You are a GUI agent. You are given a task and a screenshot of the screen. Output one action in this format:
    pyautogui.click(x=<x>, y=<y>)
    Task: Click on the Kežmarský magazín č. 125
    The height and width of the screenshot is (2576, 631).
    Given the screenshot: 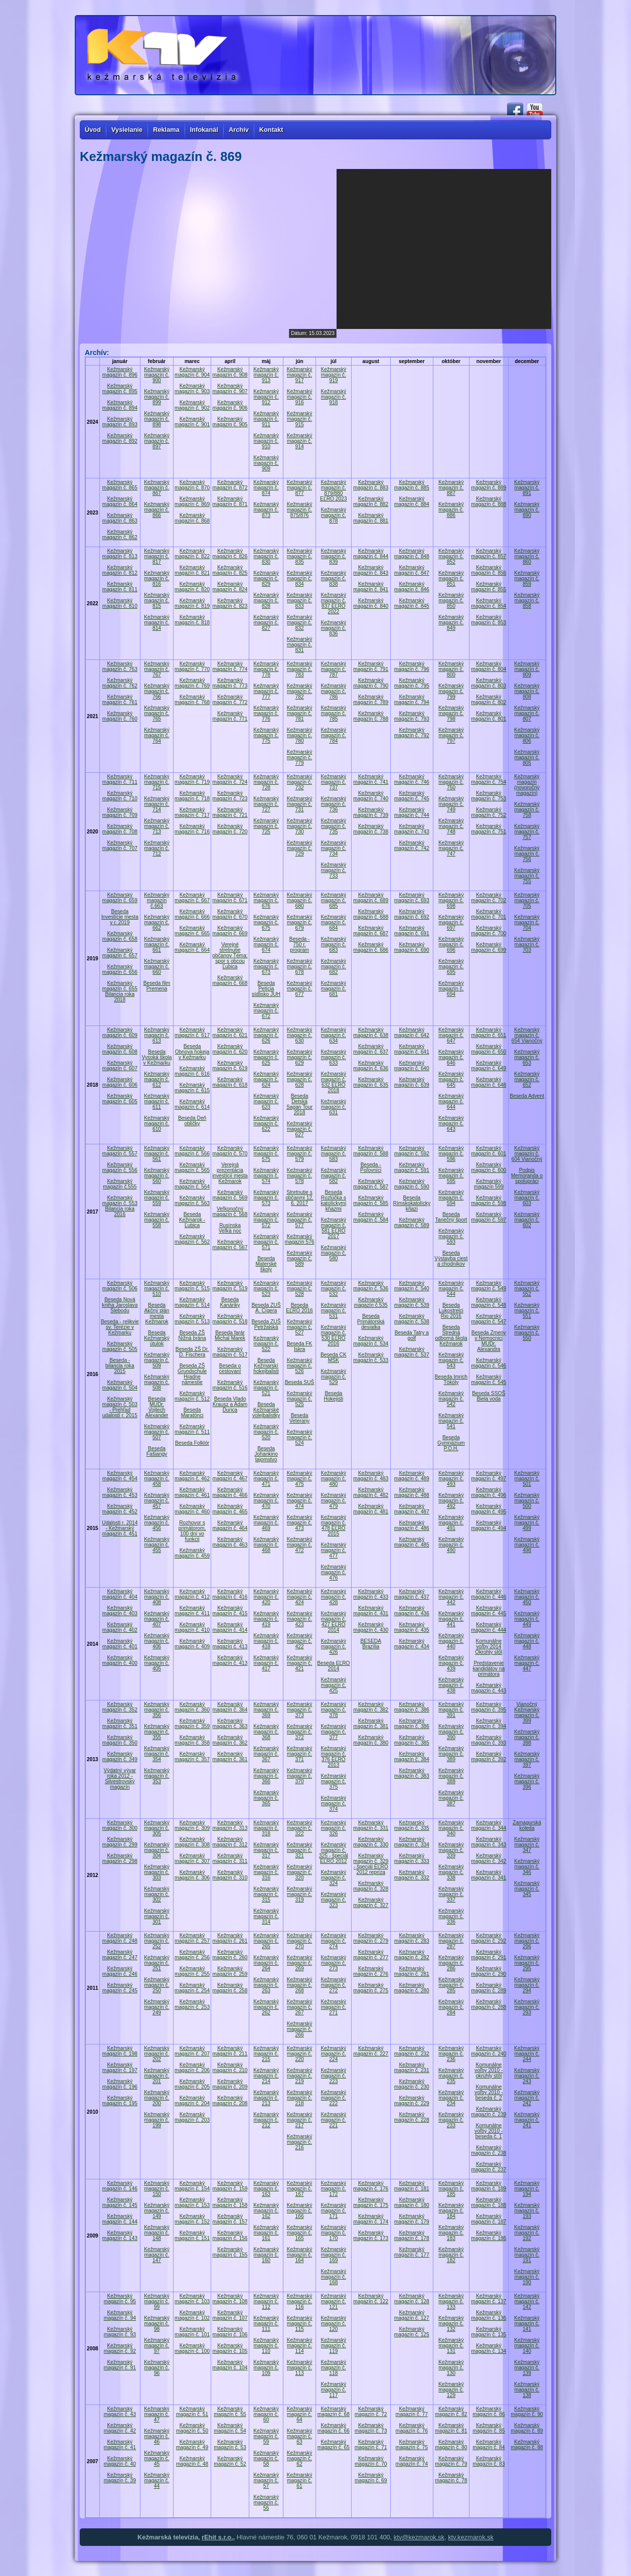 What is the action you would take?
    pyautogui.click(x=411, y=2331)
    